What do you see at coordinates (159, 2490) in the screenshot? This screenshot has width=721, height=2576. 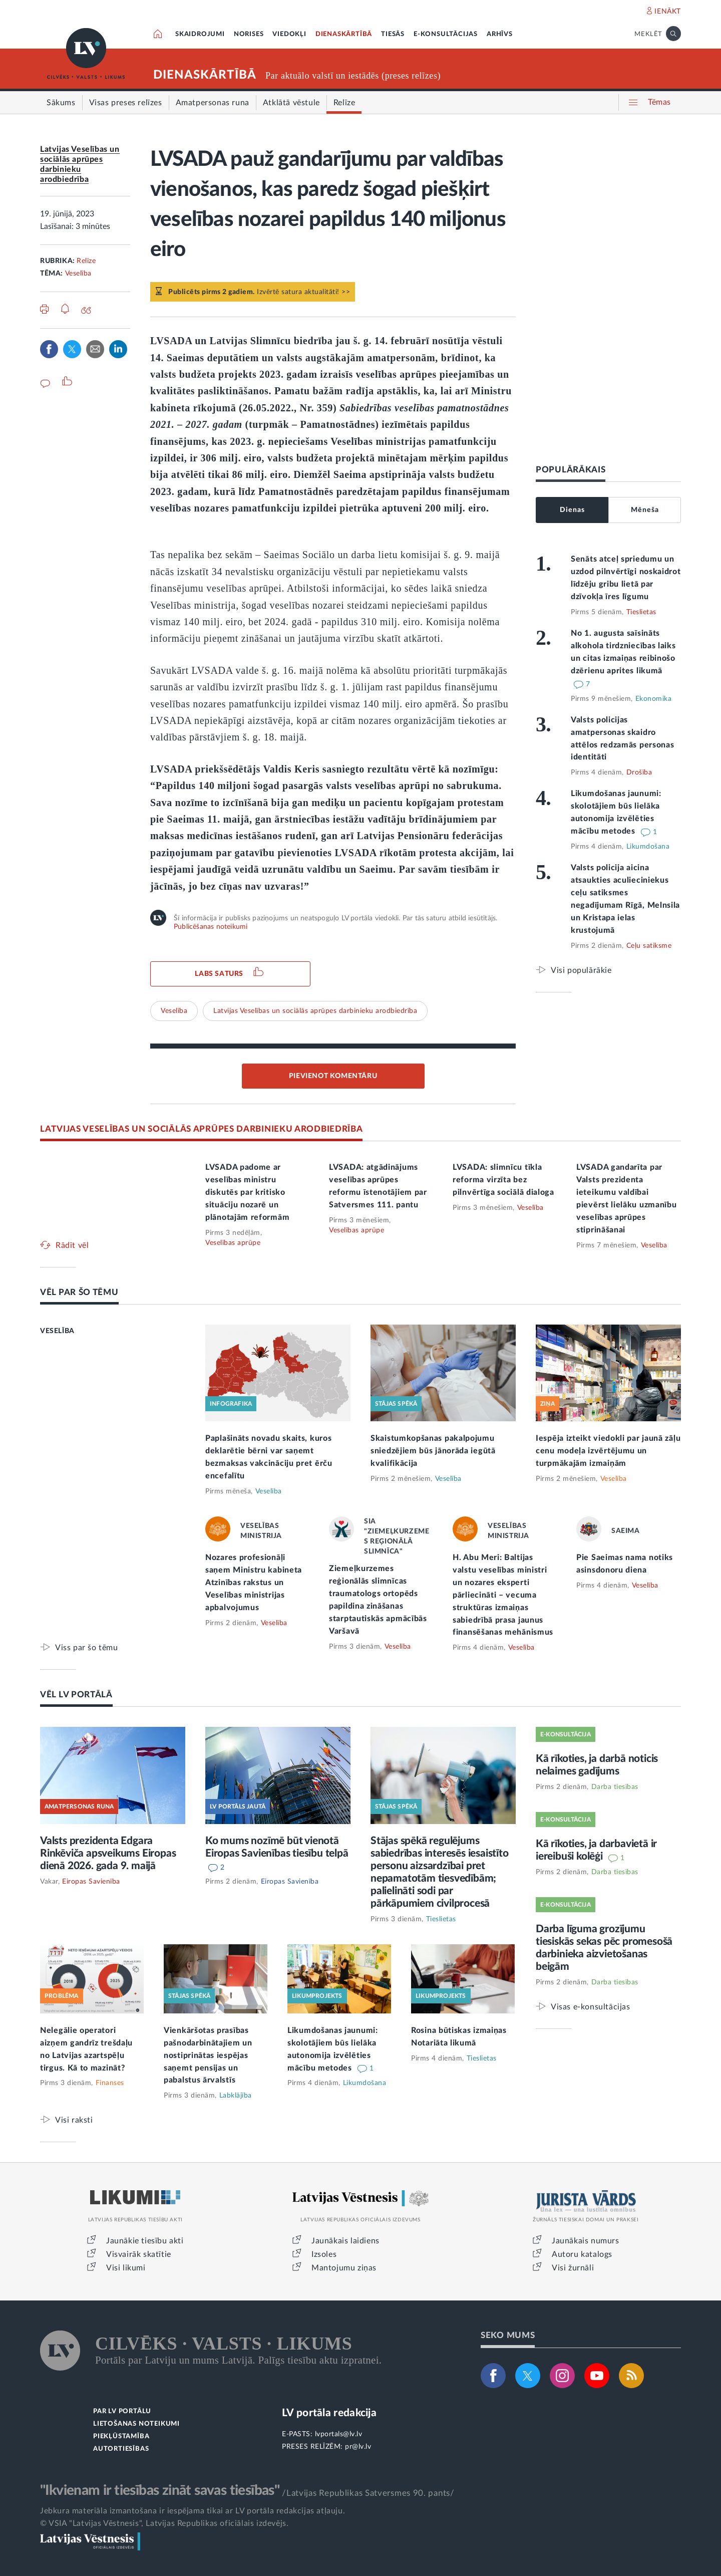 I see `"Ikvienam ir tiesības zināt savas tiesības"` at bounding box center [159, 2490].